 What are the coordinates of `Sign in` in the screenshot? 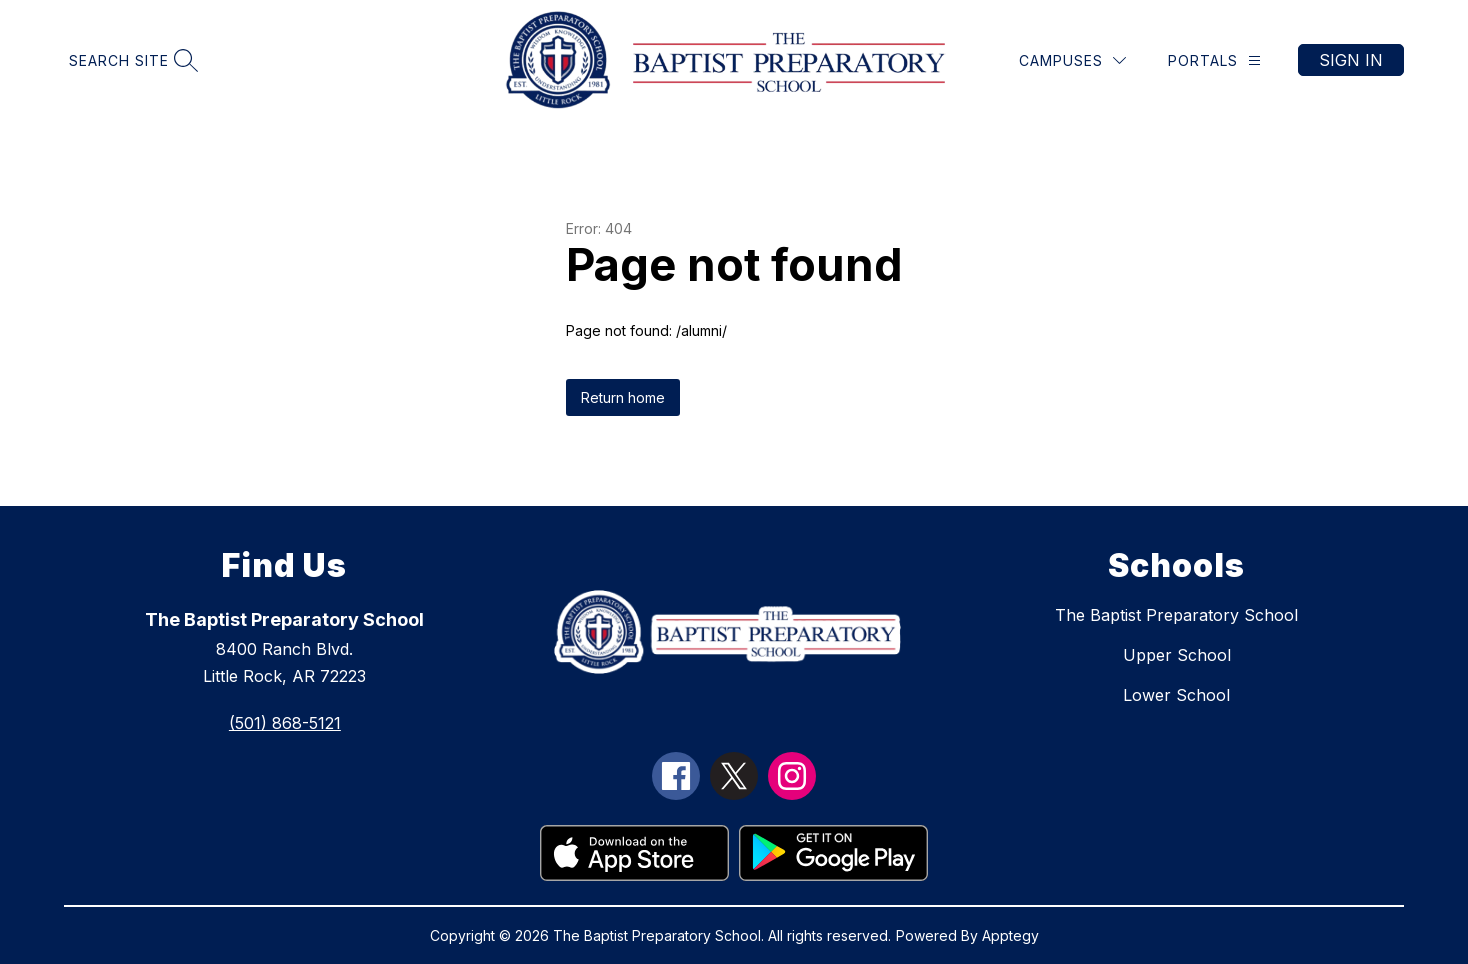 It's located at (1351, 60).